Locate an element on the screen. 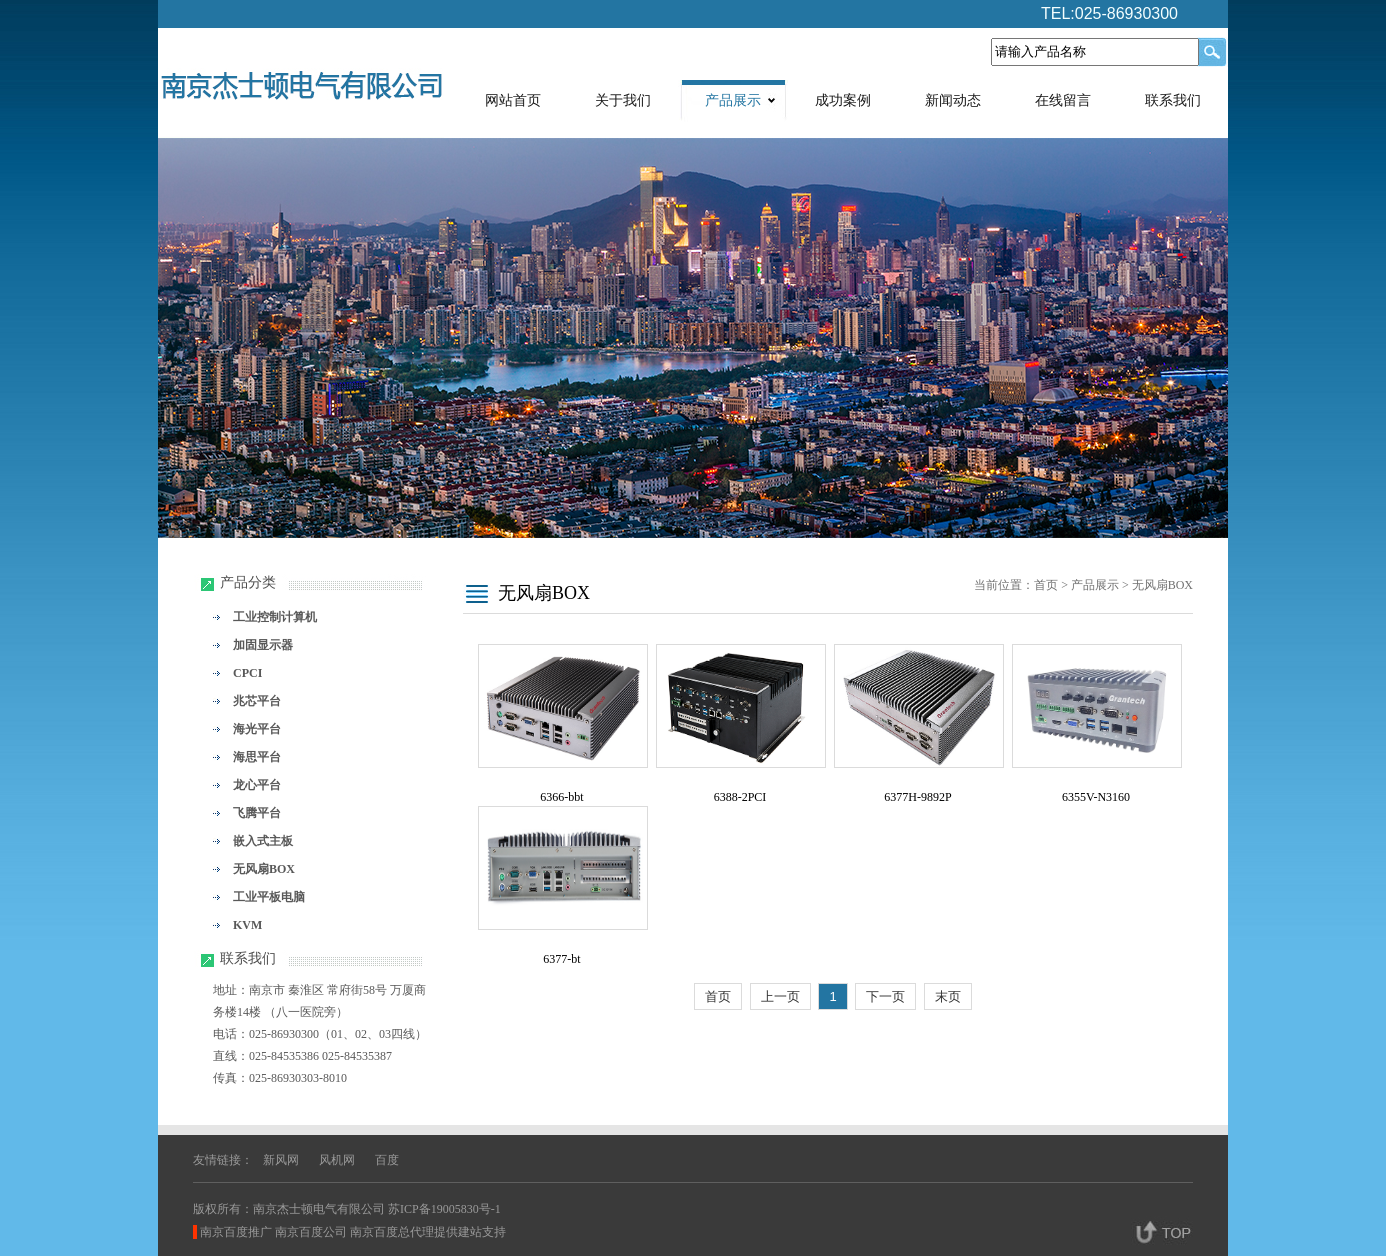 This screenshot has width=1386, height=1256. 在线留言 is located at coordinates (1063, 100).